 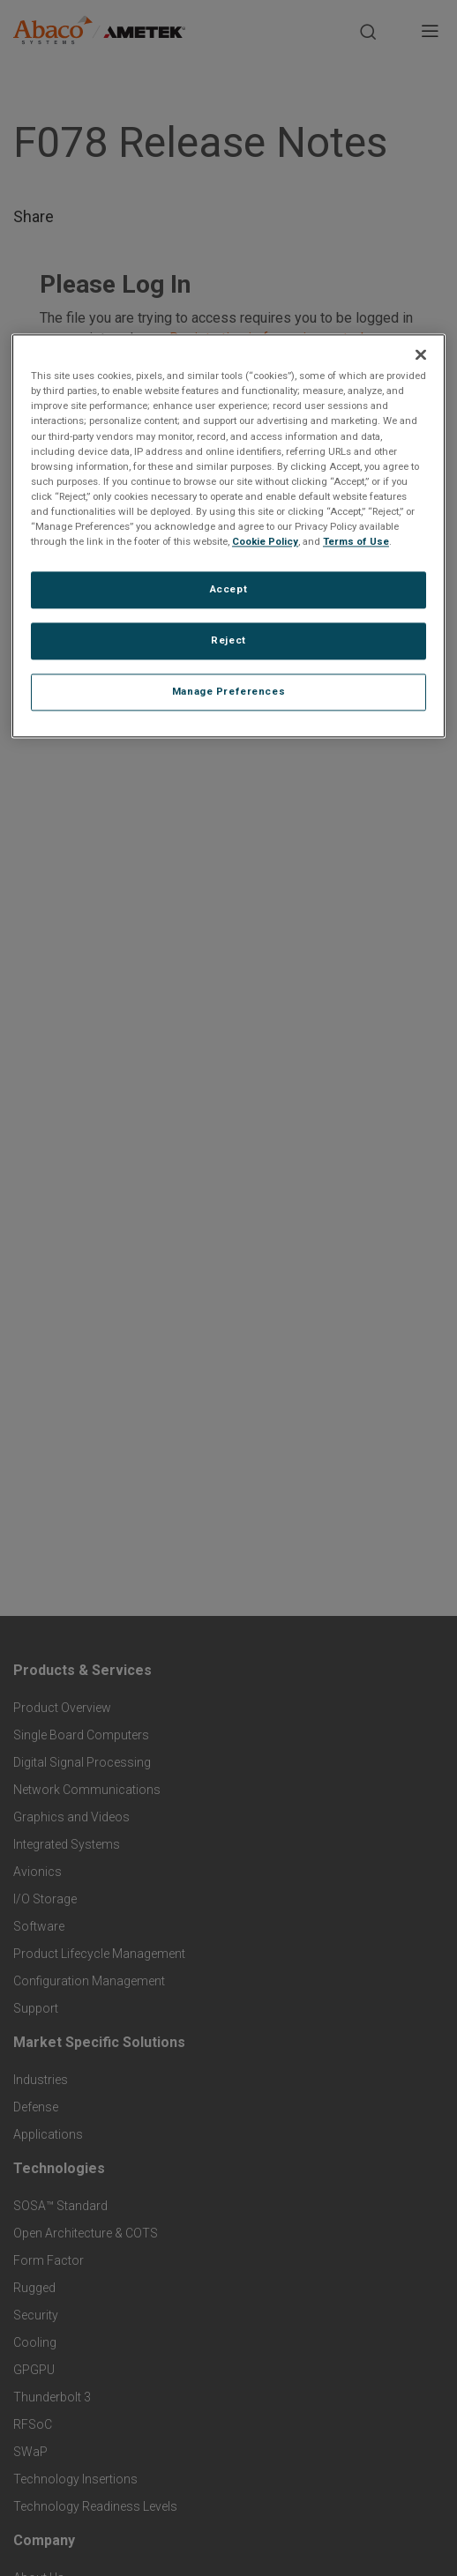 What do you see at coordinates (228, 589) in the screenshot?
I see `Accept` at bounding box center [228, 589].